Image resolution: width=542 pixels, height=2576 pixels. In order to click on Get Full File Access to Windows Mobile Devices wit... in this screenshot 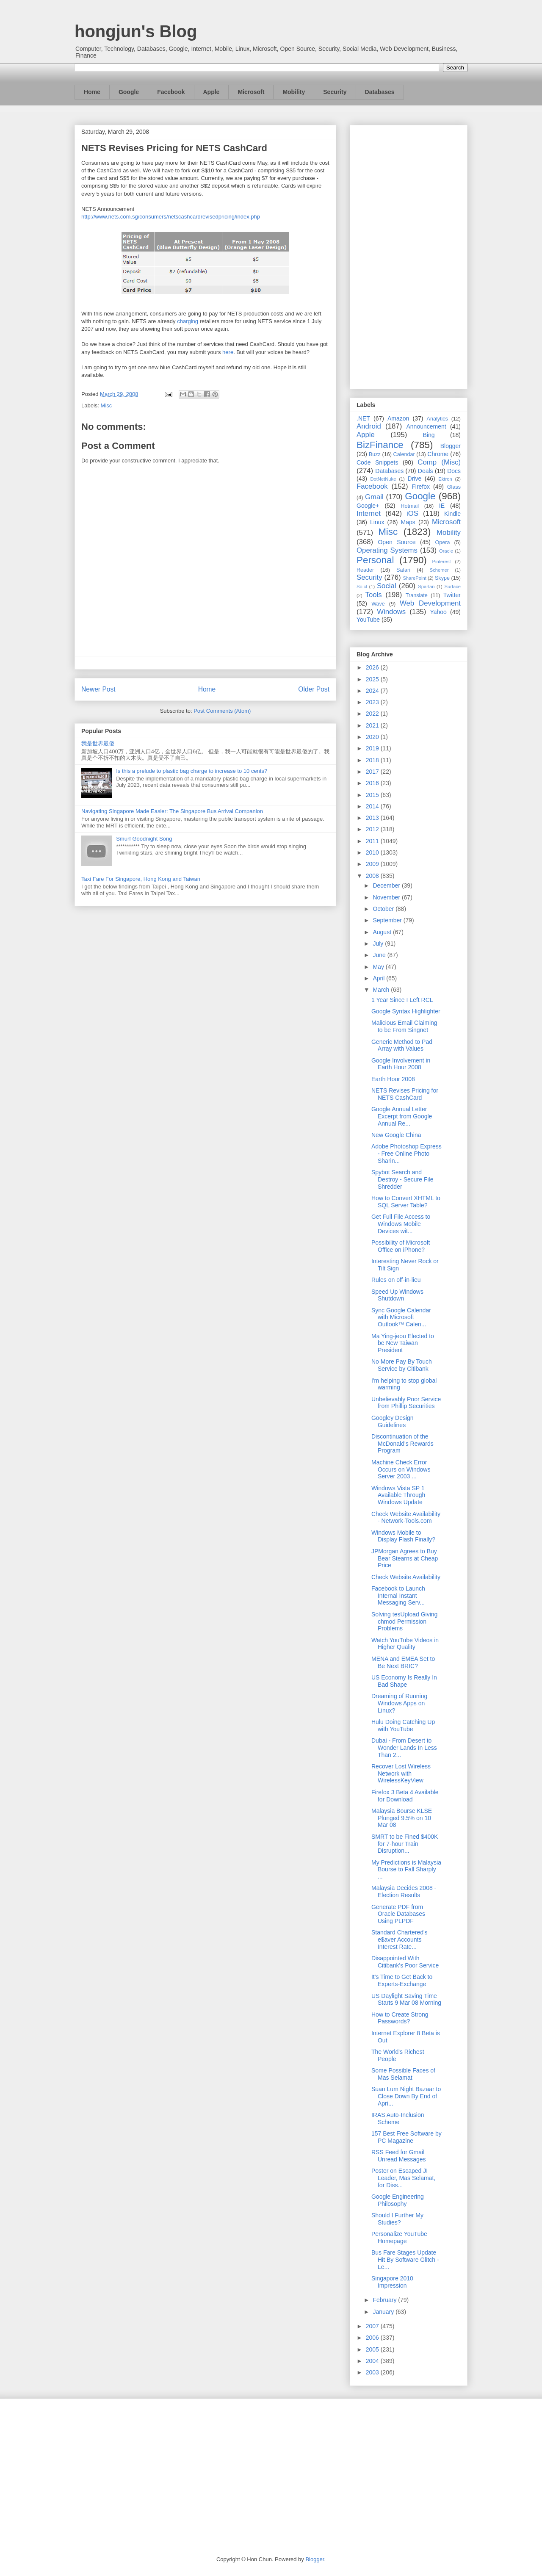, I will do `click(400, 1223)`.